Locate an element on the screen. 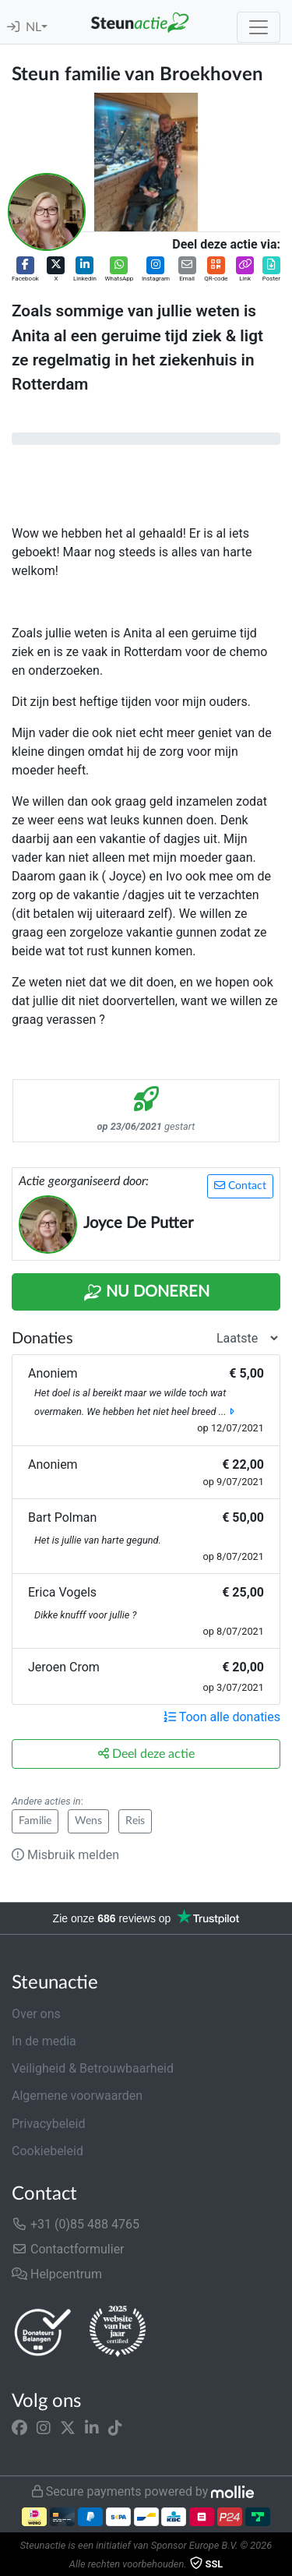 The width and height of the screenshot is (292, 2576). [Toggle navigation] is located at coordinates (258, 27).